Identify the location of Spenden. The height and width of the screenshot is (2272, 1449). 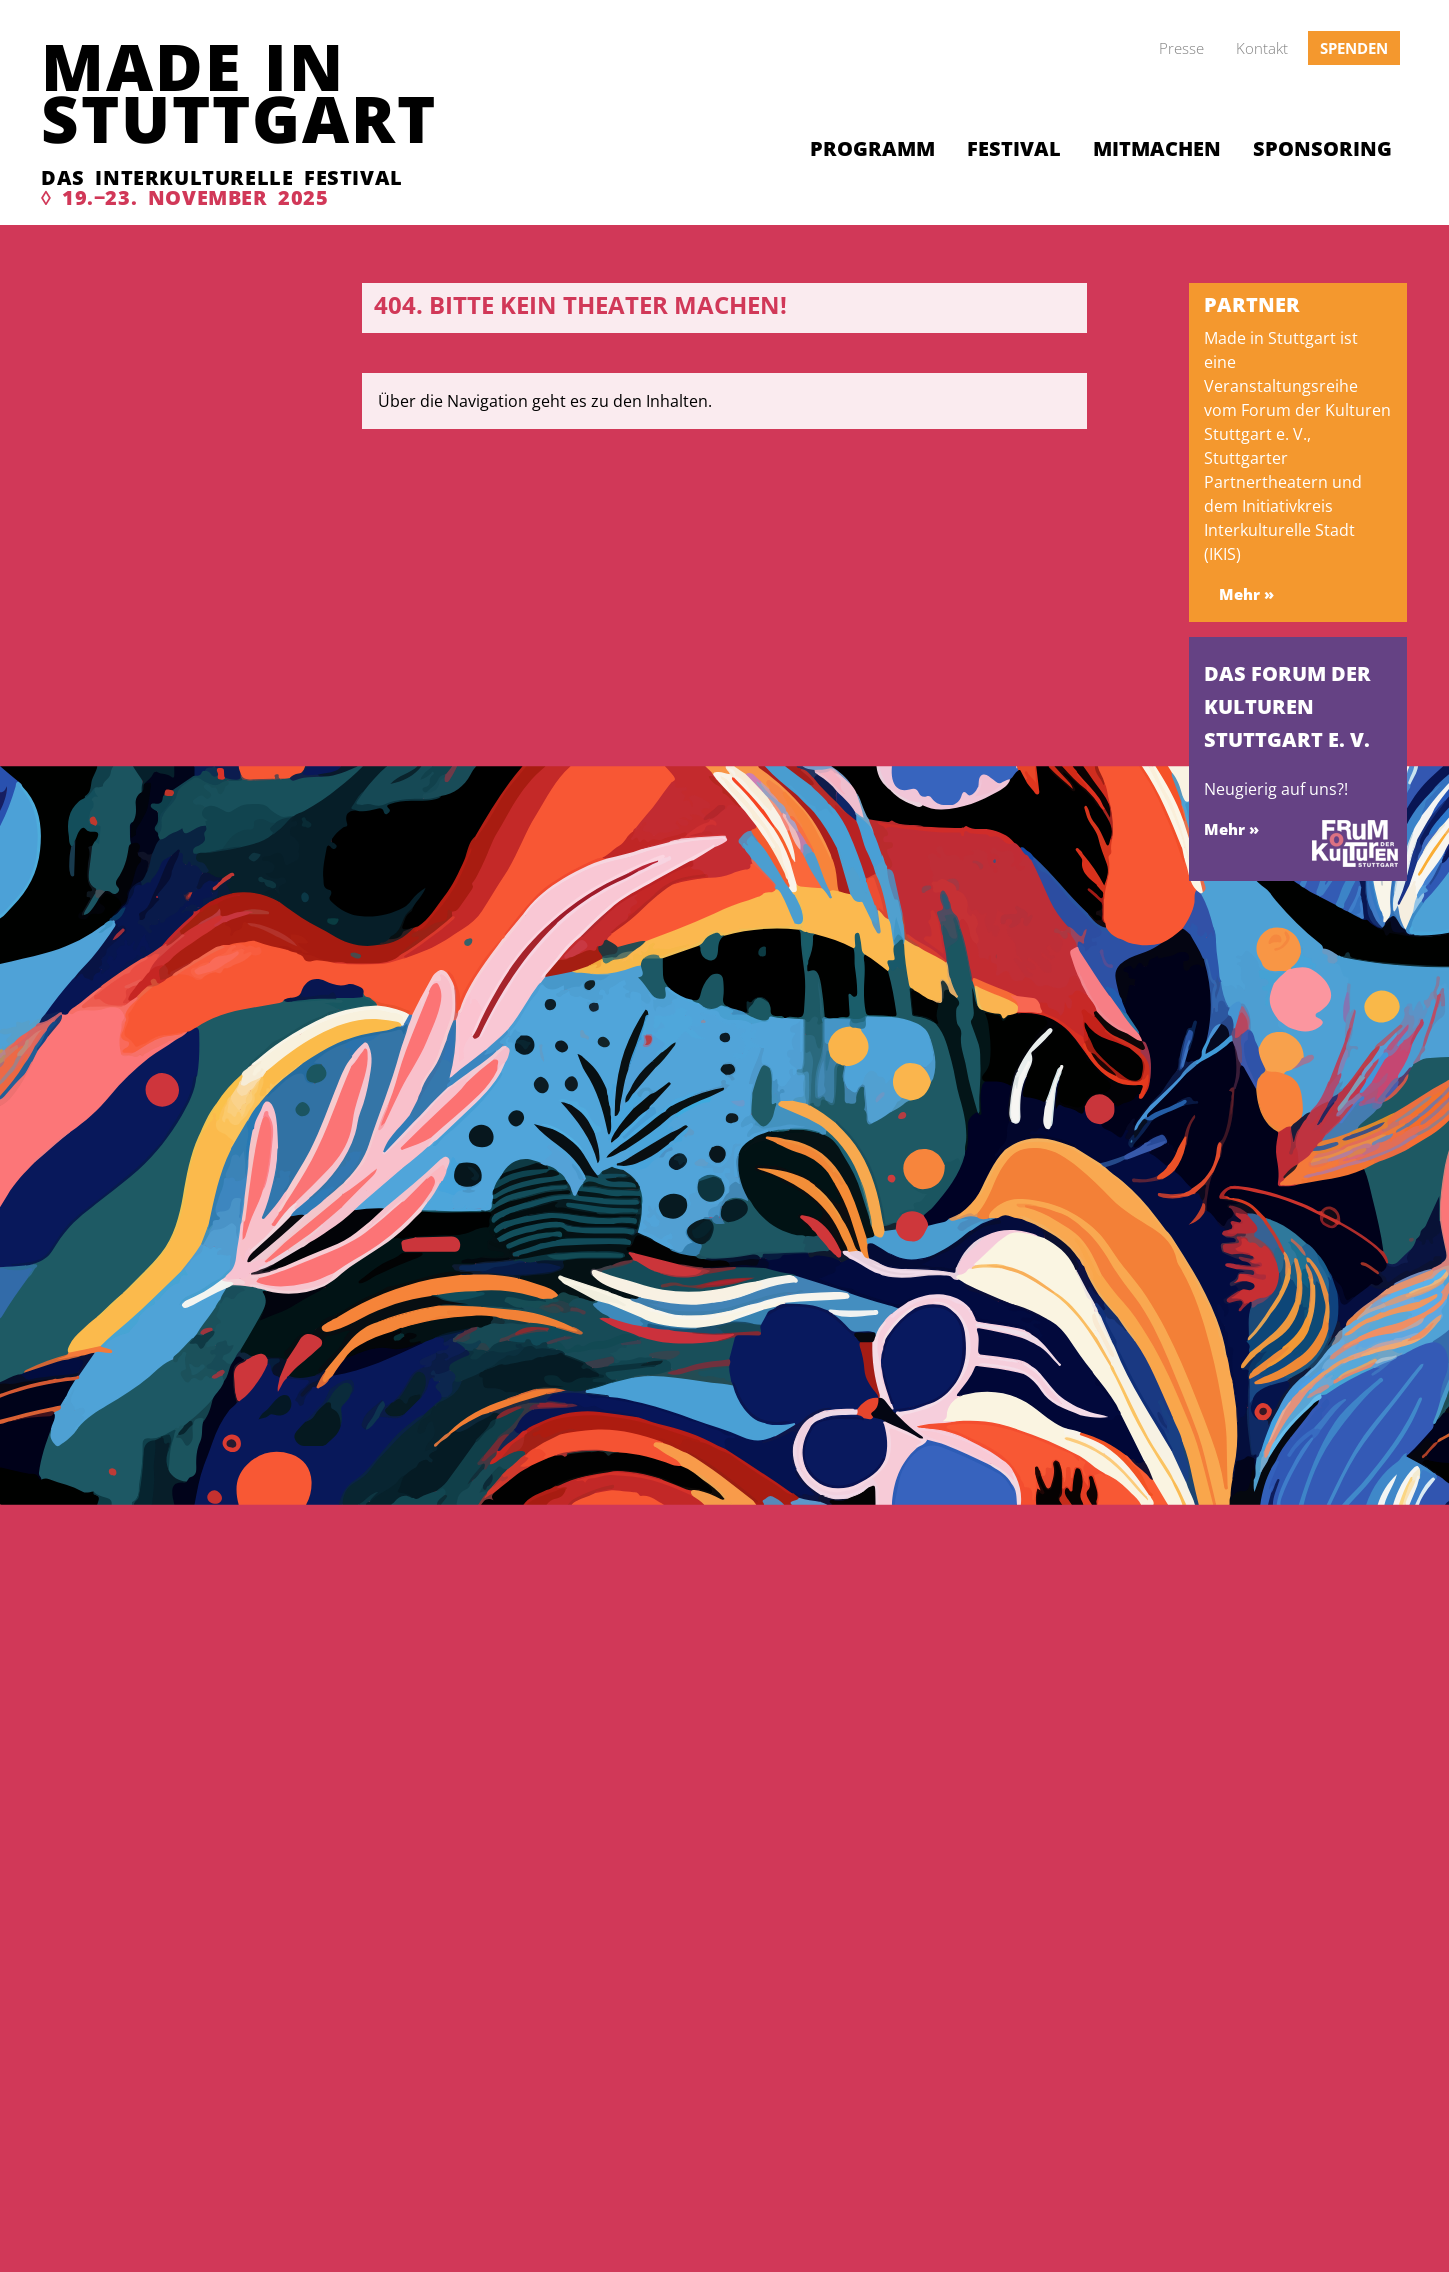
(1354, 48).